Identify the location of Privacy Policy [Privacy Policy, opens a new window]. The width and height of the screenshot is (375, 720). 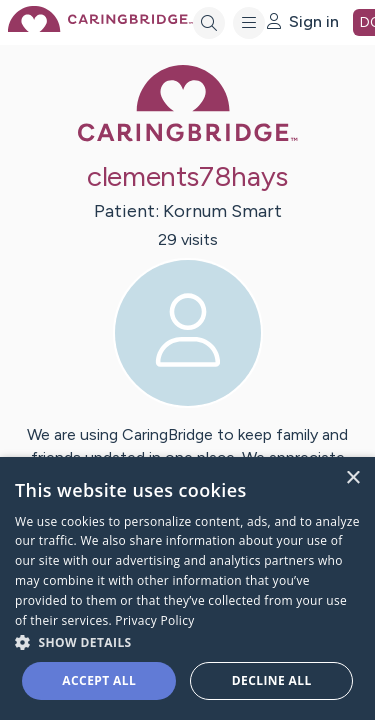
(154, 620).